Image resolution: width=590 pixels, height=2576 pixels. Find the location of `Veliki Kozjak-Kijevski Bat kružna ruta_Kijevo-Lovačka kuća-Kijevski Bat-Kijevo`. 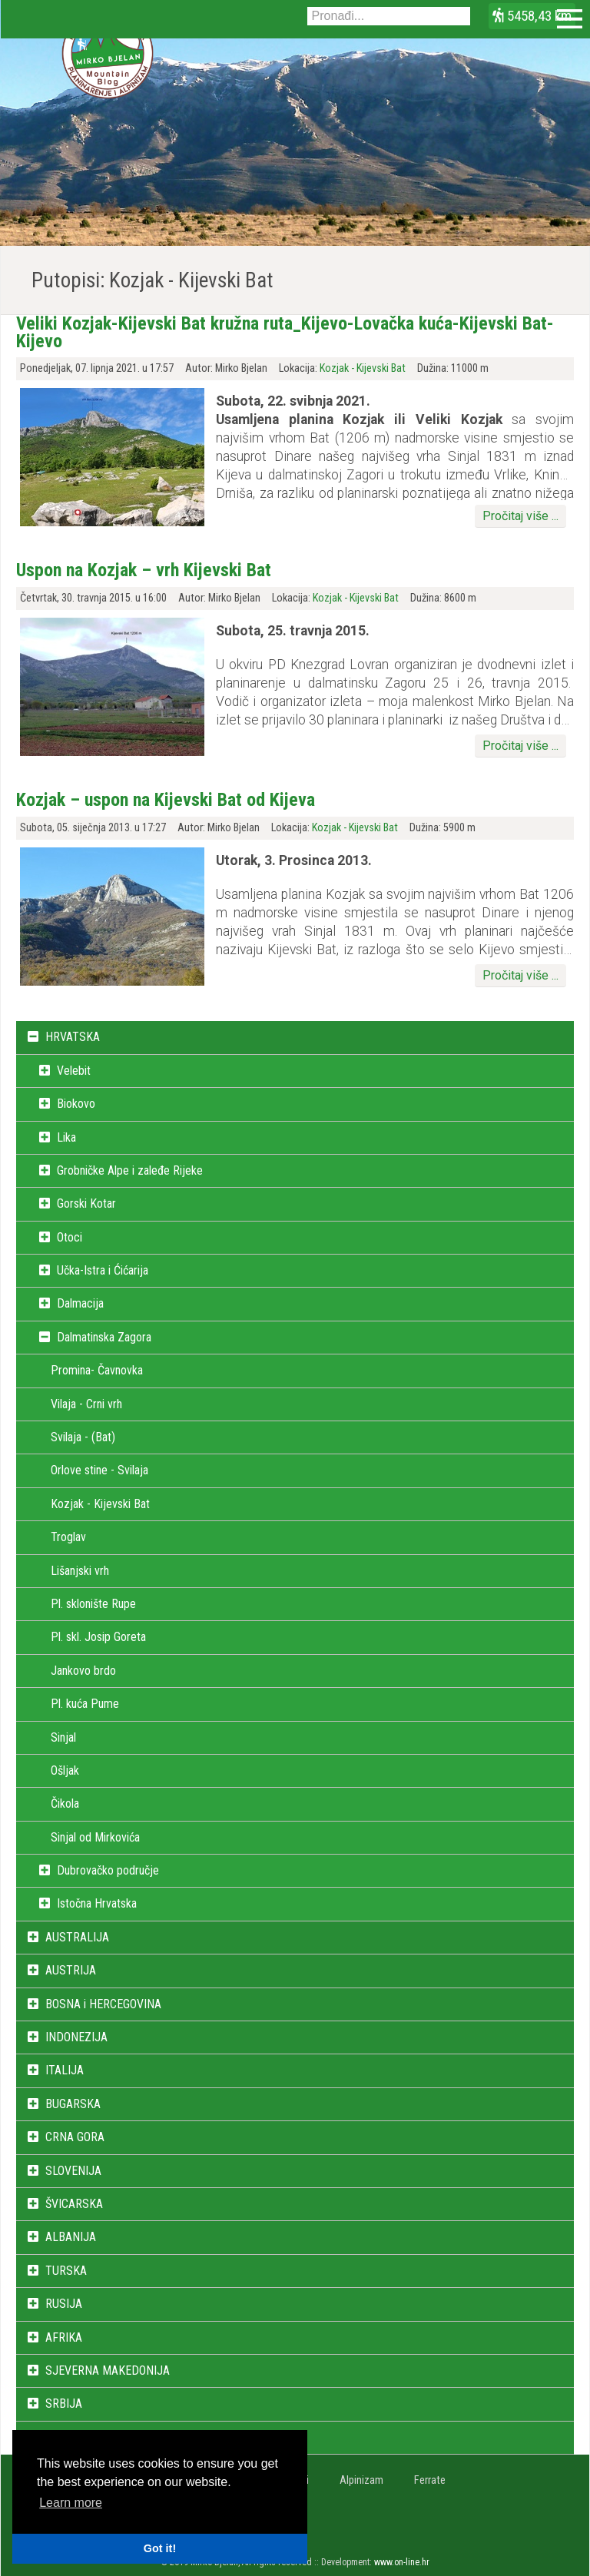

Veliki Kozjak-Kijevski Bat kružna ruta_Kijevo-Lovačka kuća-Kijevski Bat-Kijevo is located at coordinates (285, 332).